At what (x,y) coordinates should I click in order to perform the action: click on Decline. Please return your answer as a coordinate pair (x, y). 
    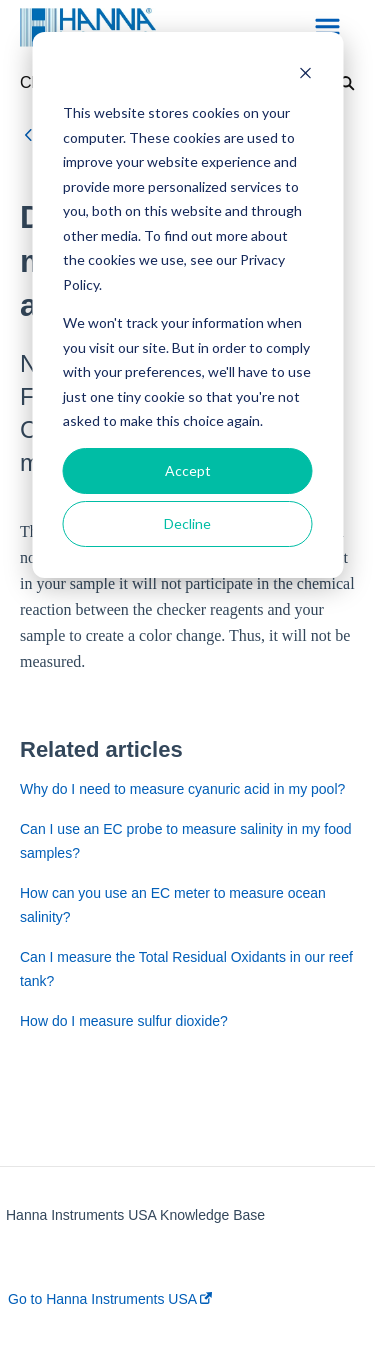
    Looking at the image, I should click on (187, 523).